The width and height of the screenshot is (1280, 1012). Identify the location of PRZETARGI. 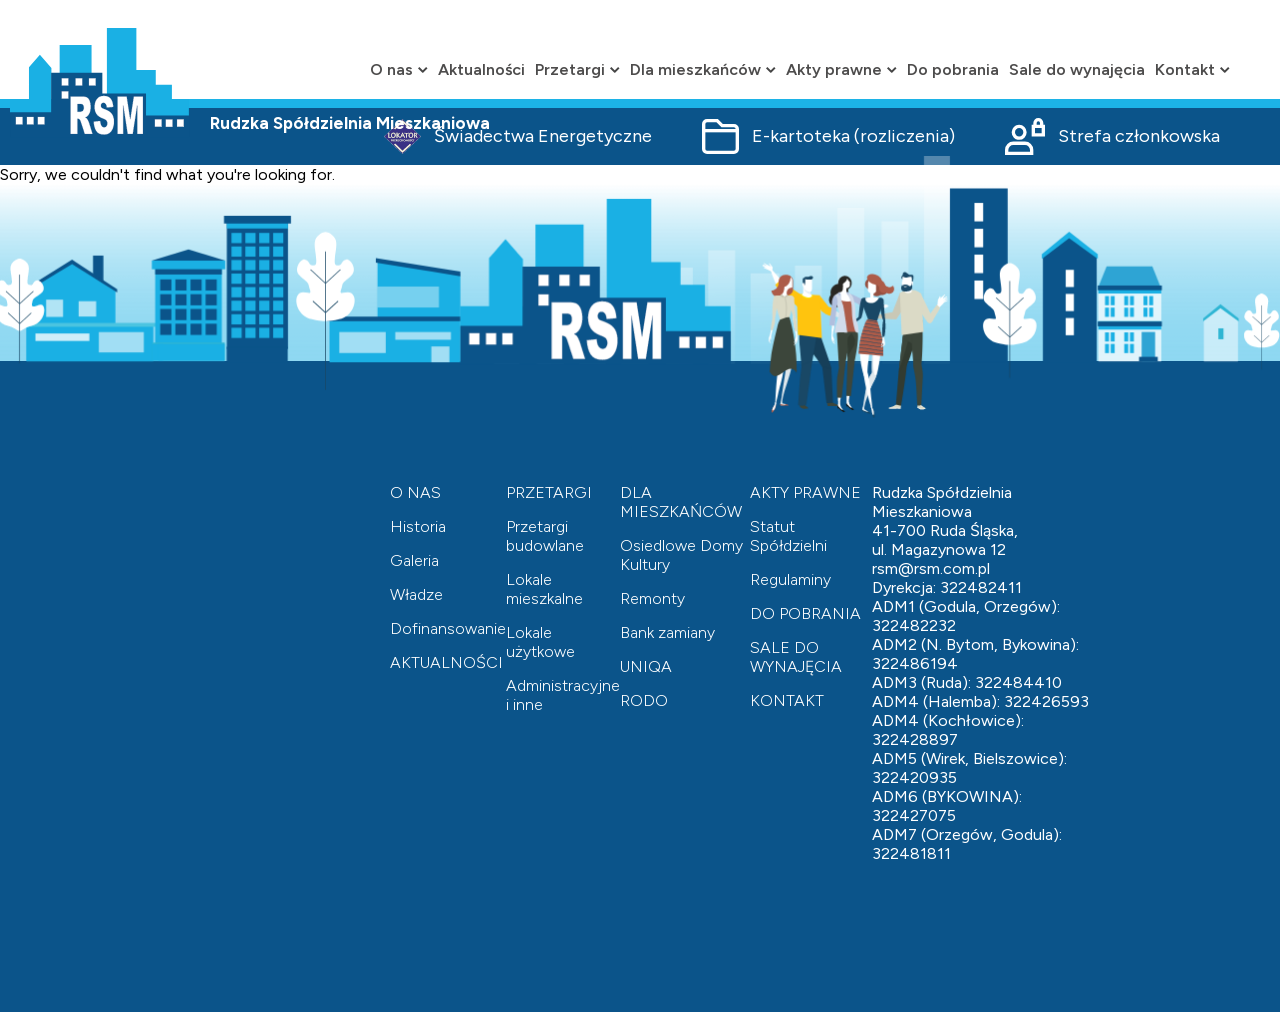
(549, 492).